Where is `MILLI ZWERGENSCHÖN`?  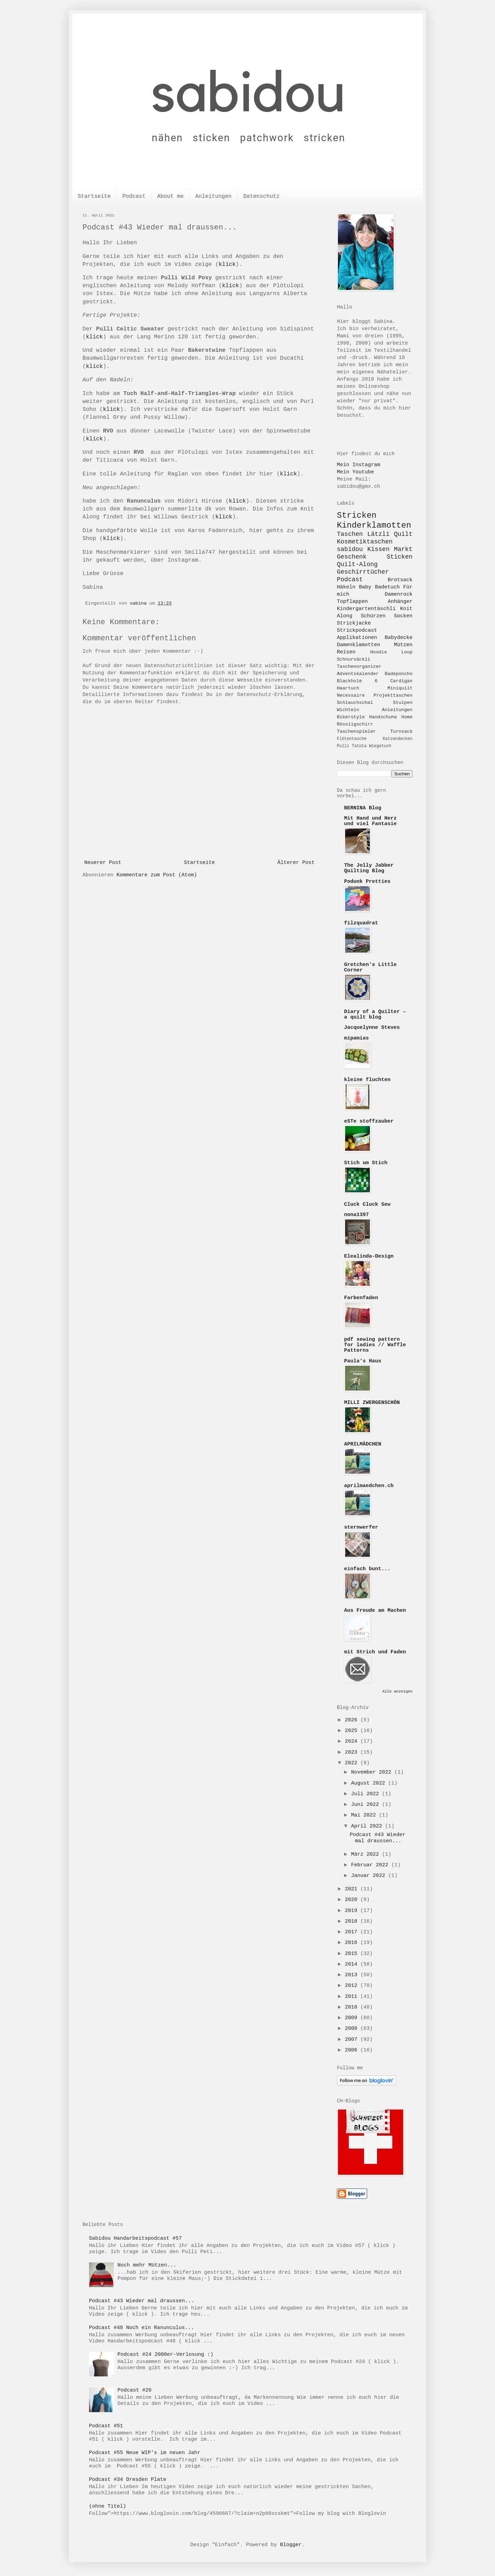 MILLI ZWERGENSCHÖN is located at coordinates (372, 1403).